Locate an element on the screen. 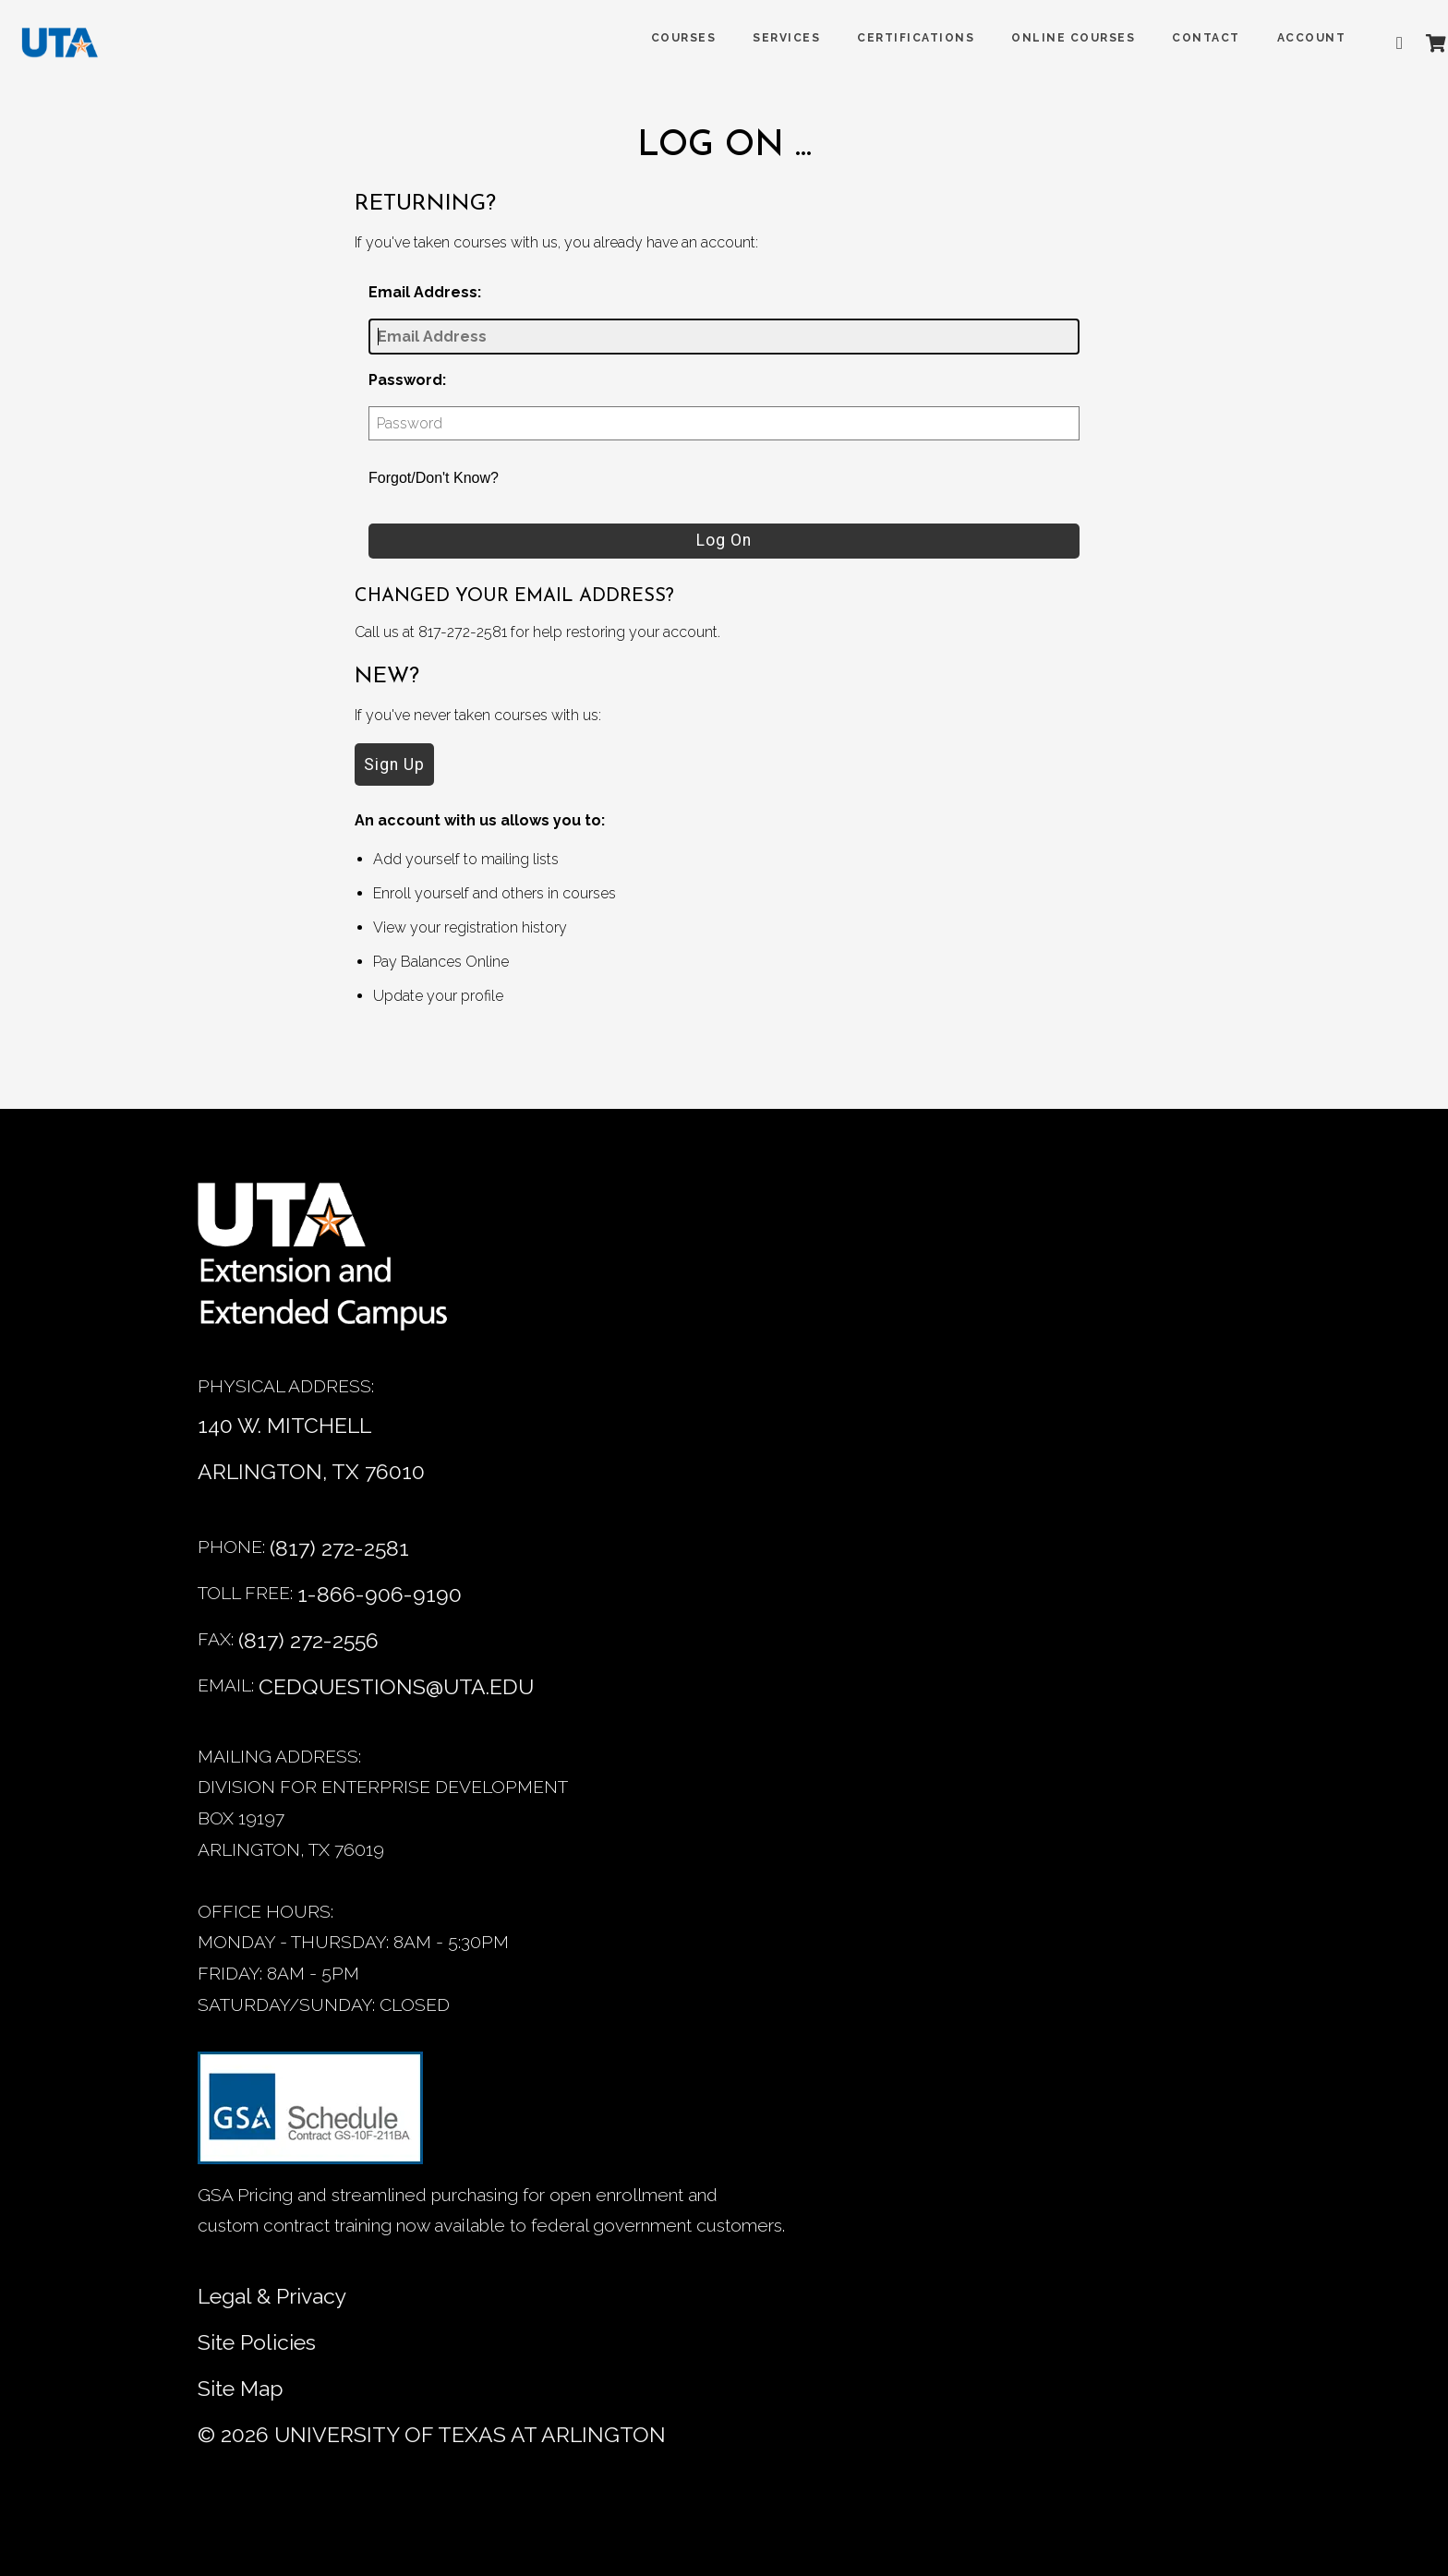 This screenshot has width=1448, height=2576. ACCOUNT is located at coordinates (1286, 37).